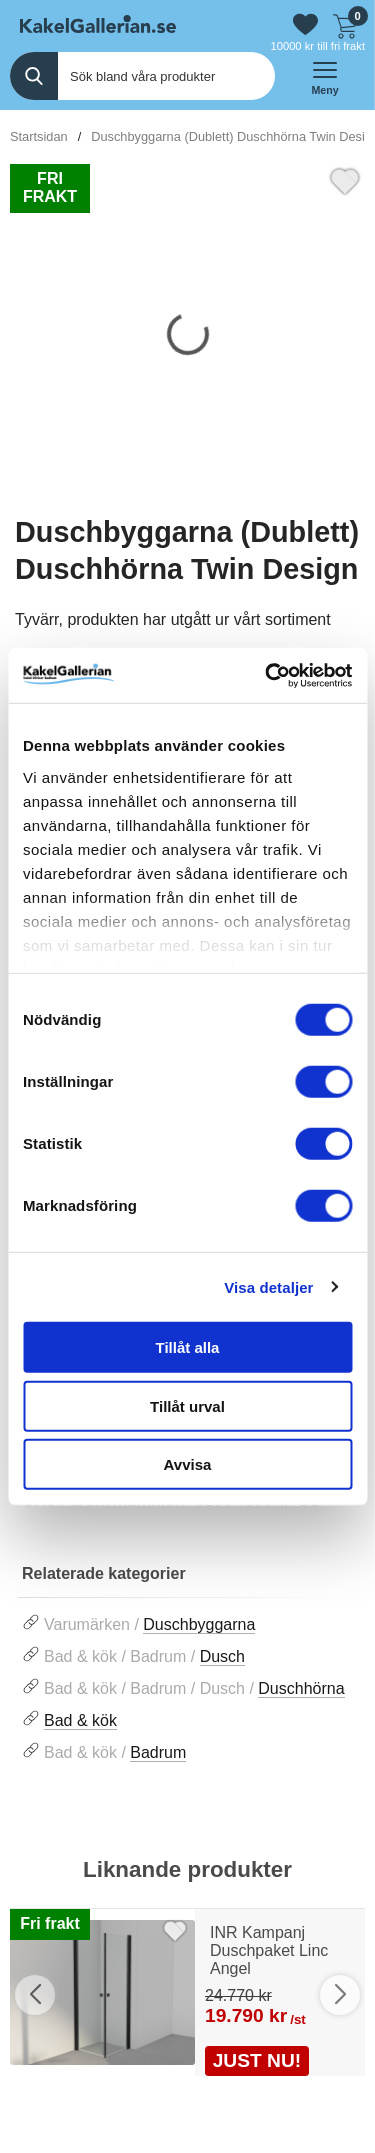 The height and width of the screenshot is (2153, 375). Describe the element at coordinates (325, 76) in the screenshot. I see `[öppna huvudmeny]` at that location.